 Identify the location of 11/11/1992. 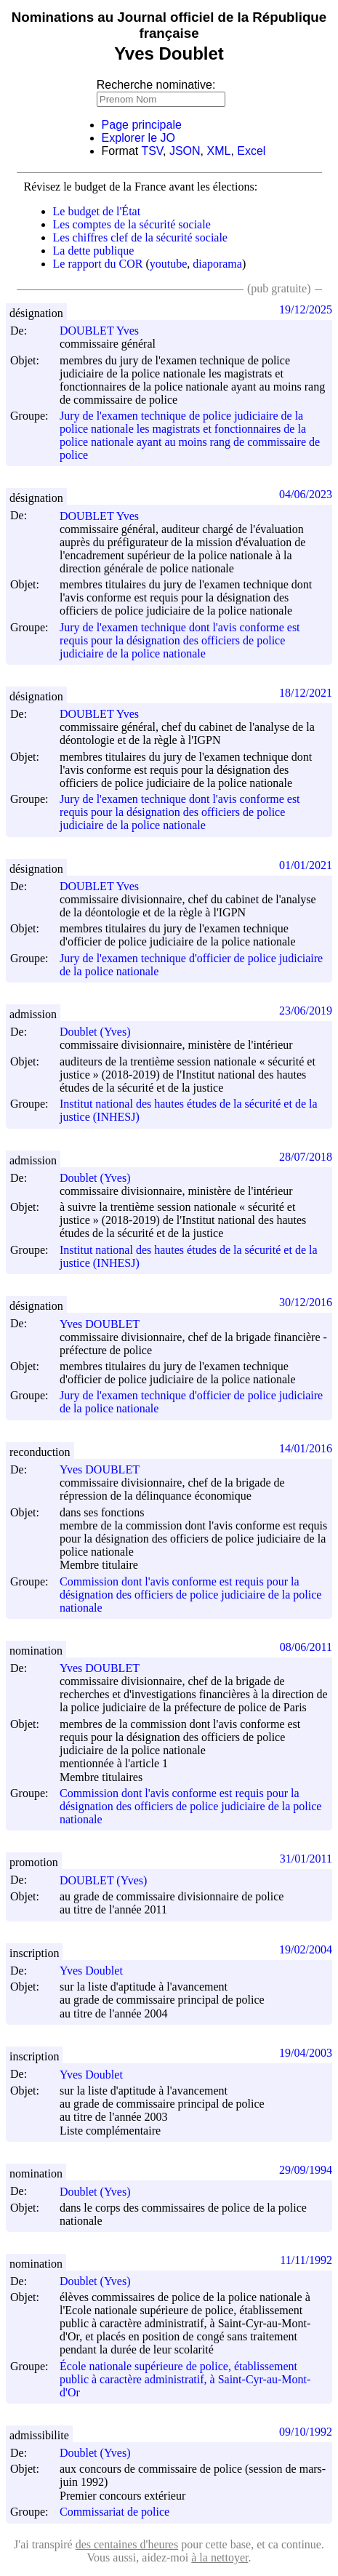
(306, 2260).